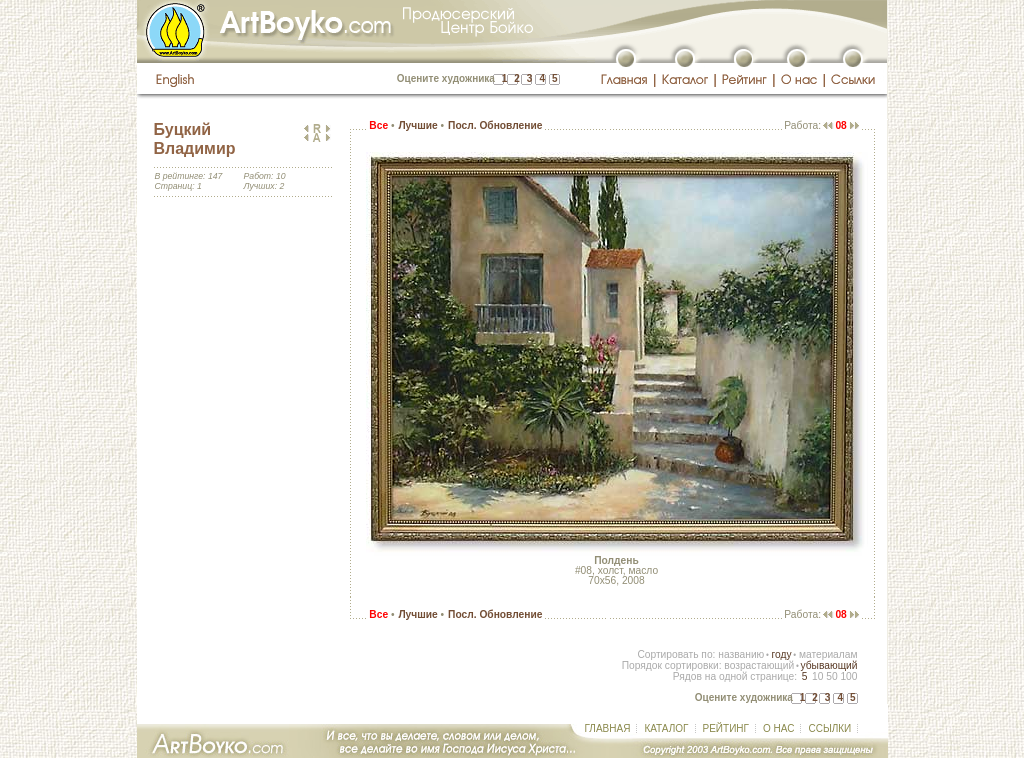 The height and width of the screenshot is (758, 1024). Describe the element at coordinates (817, 676) in the screenshot. I see `10` at that location.